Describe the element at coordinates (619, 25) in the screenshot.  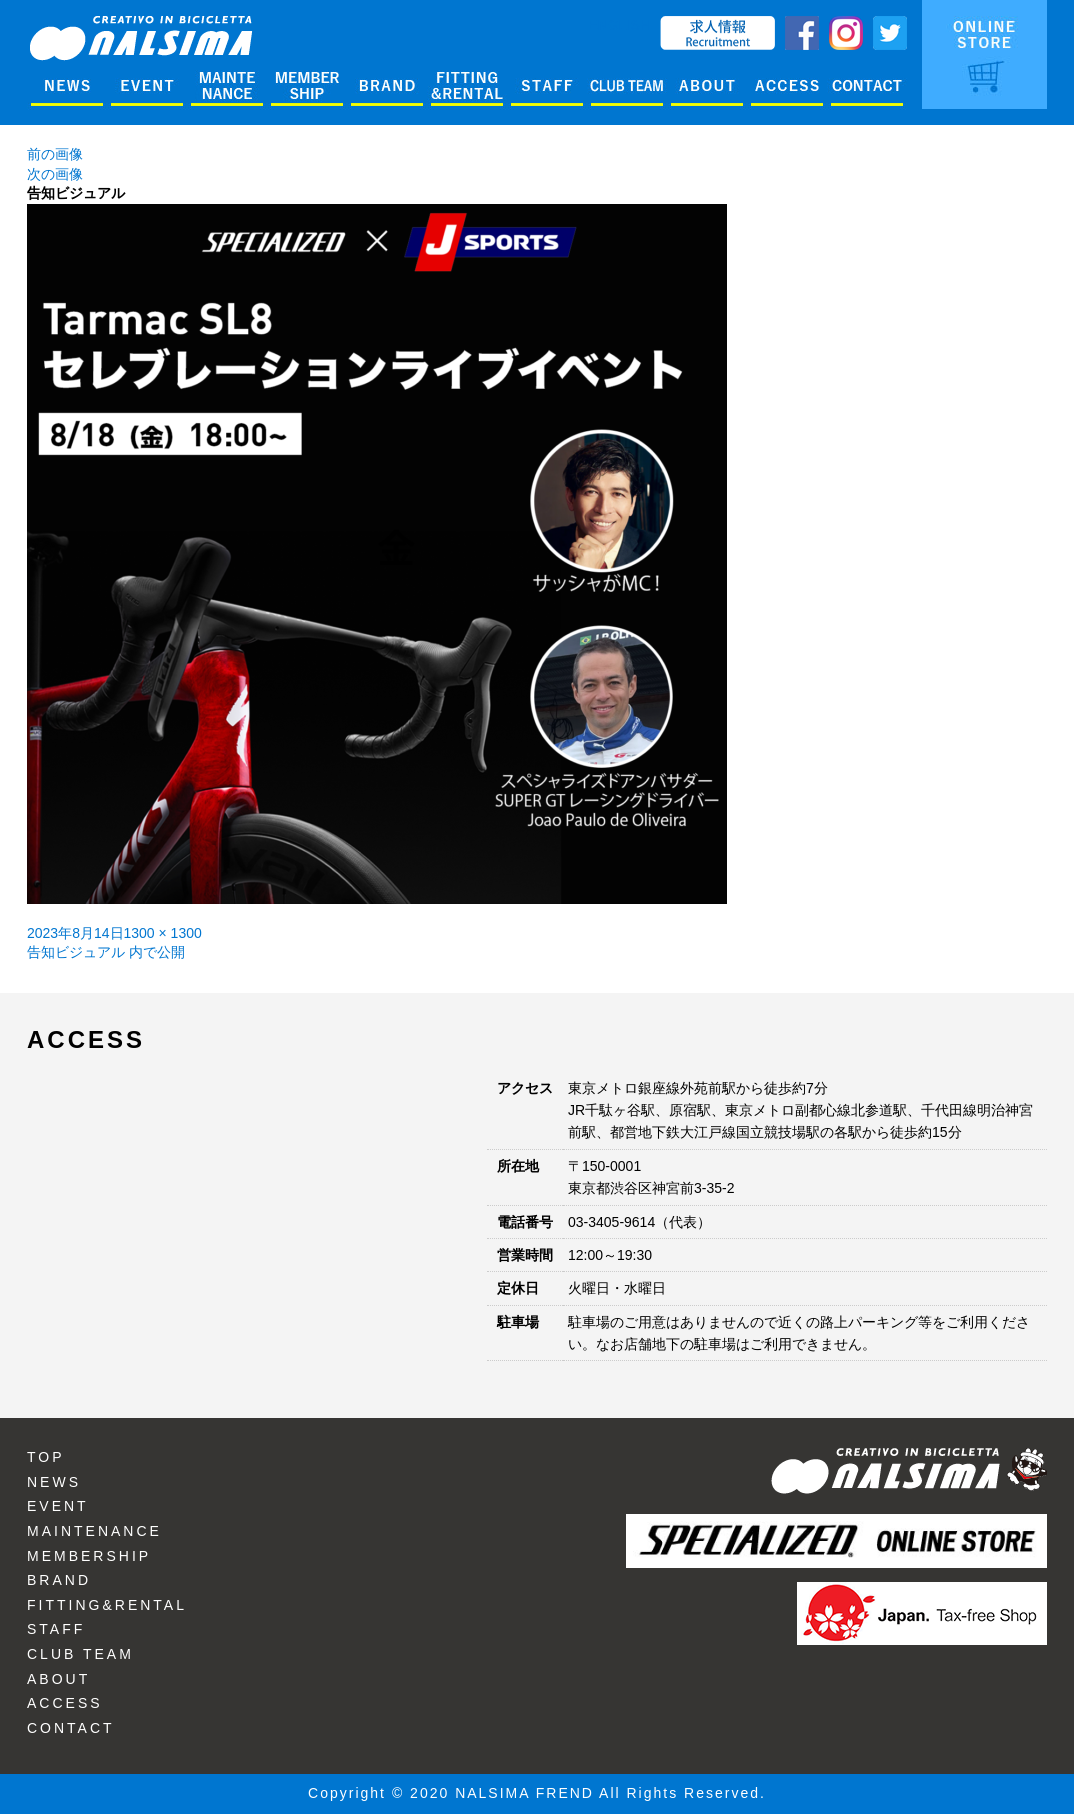
I see `ENGLISH` at that location.